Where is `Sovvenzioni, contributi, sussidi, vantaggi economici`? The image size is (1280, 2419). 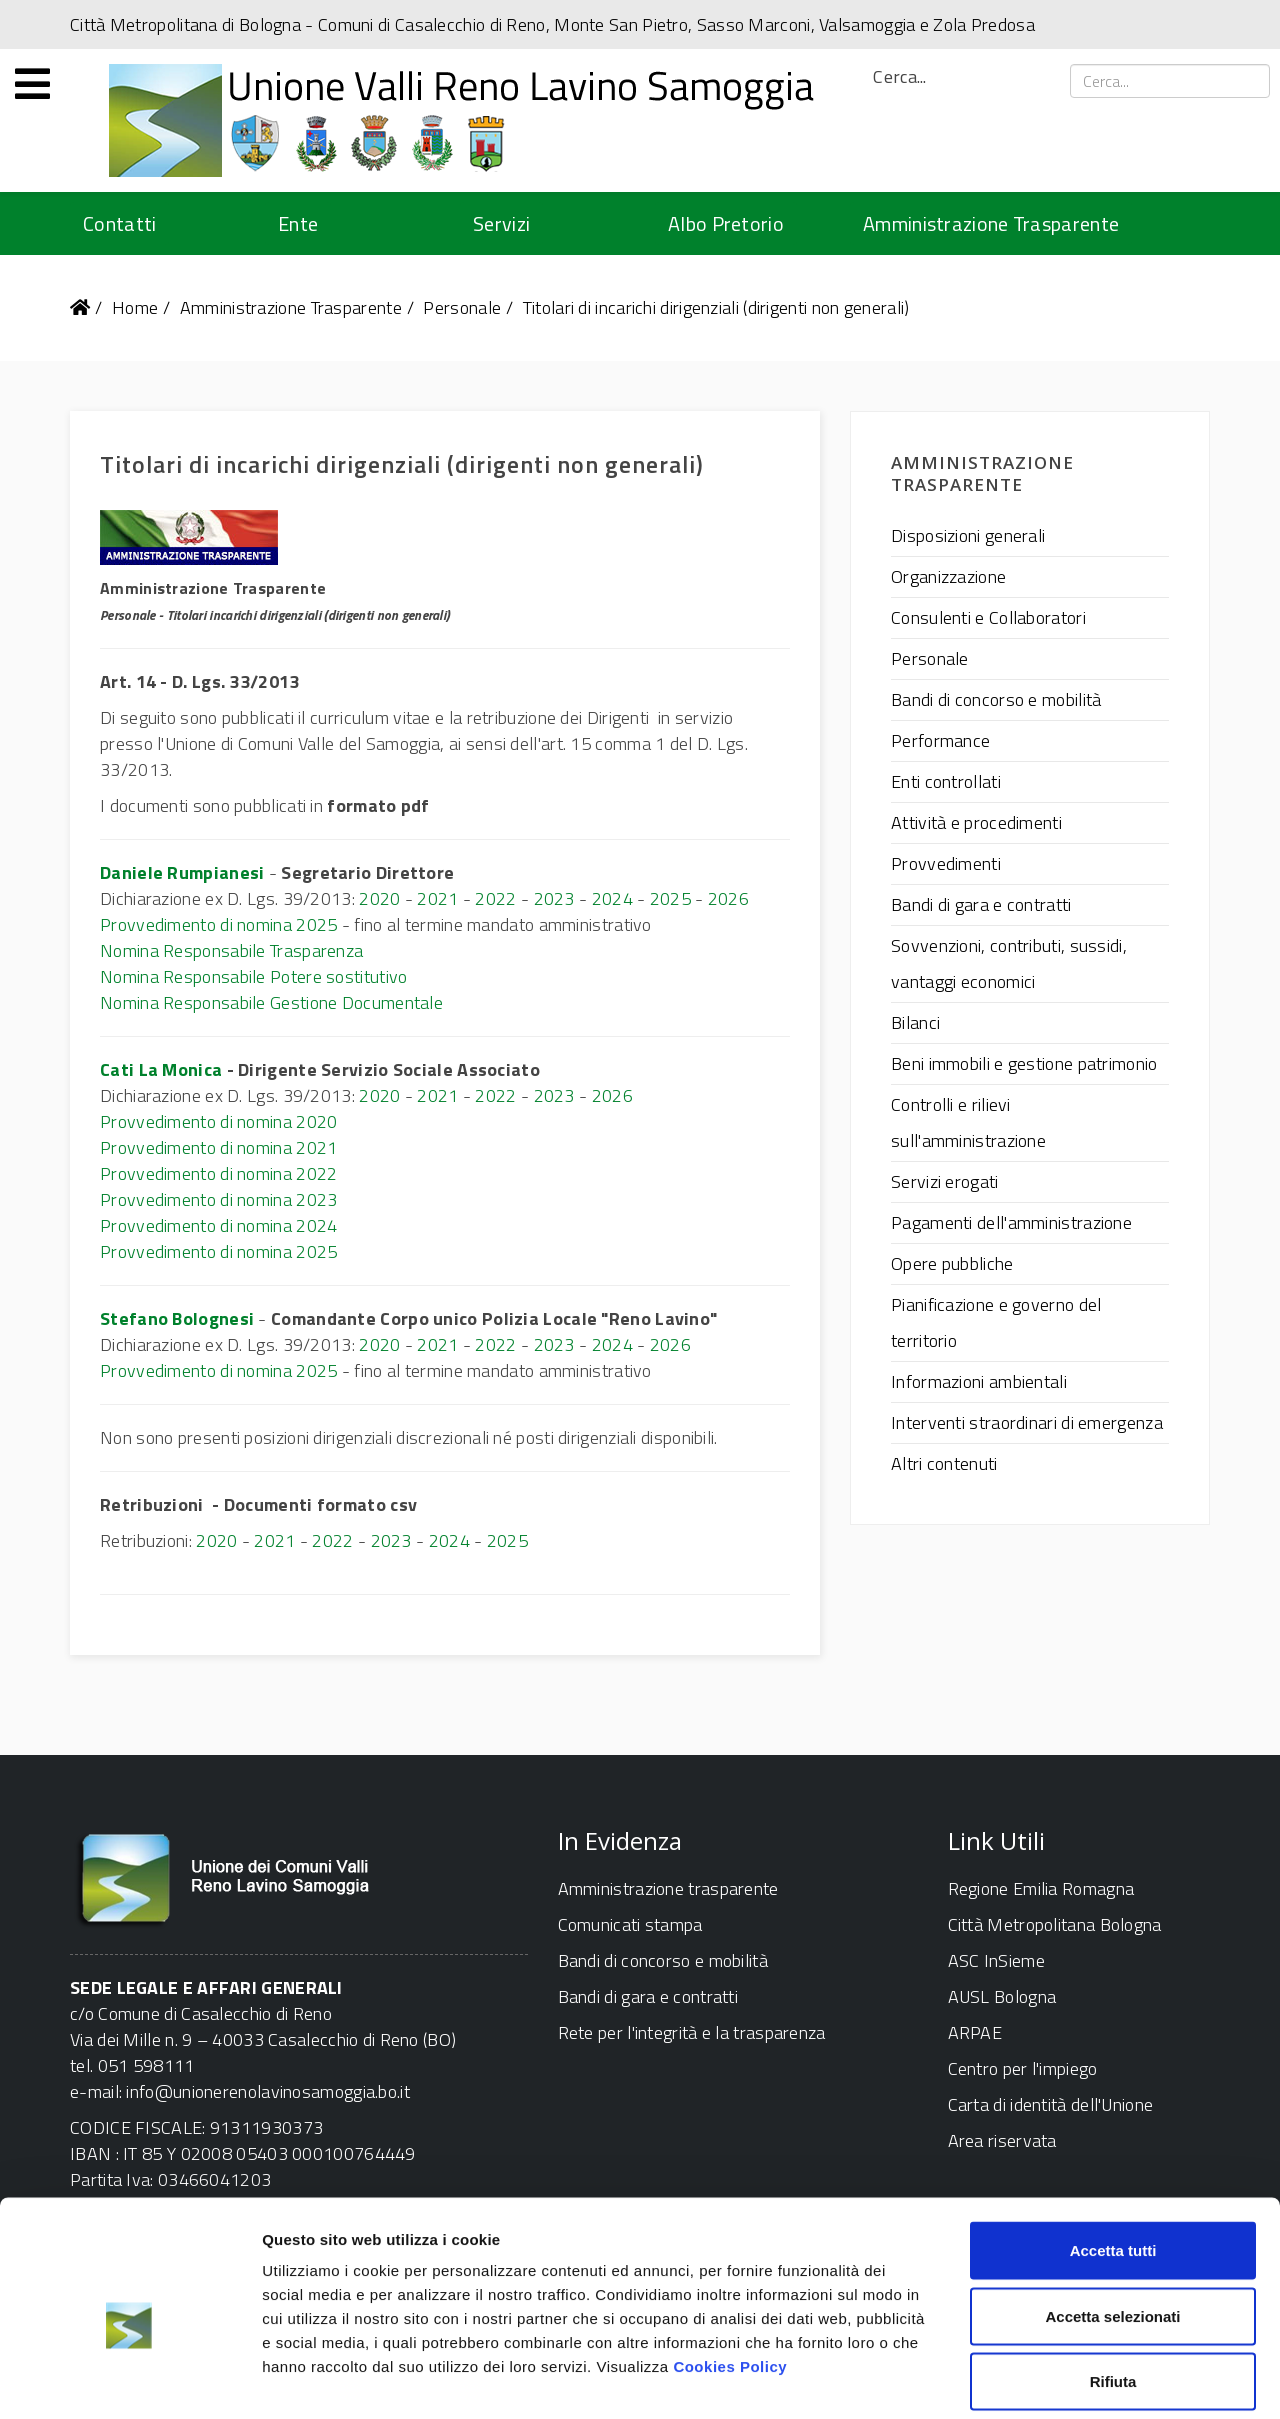
Sovvenzioni, contributi, sussidi, vantaggi economici is located at coordinates (1009, 963).